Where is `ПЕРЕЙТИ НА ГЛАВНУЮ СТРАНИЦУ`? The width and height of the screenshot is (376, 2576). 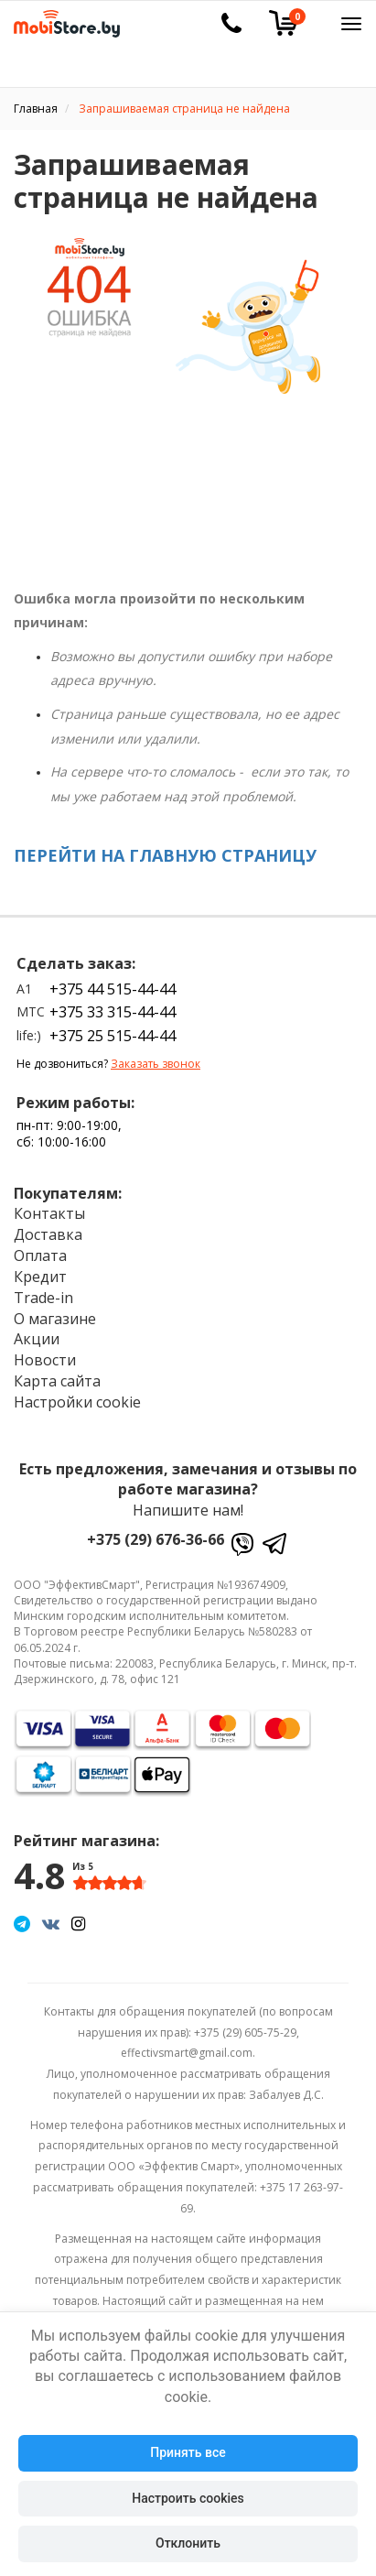 ПЕРЕЙТИ НА ГЛАВНУЮ СТРАНИЦУ is located at coordinates (165, 855).